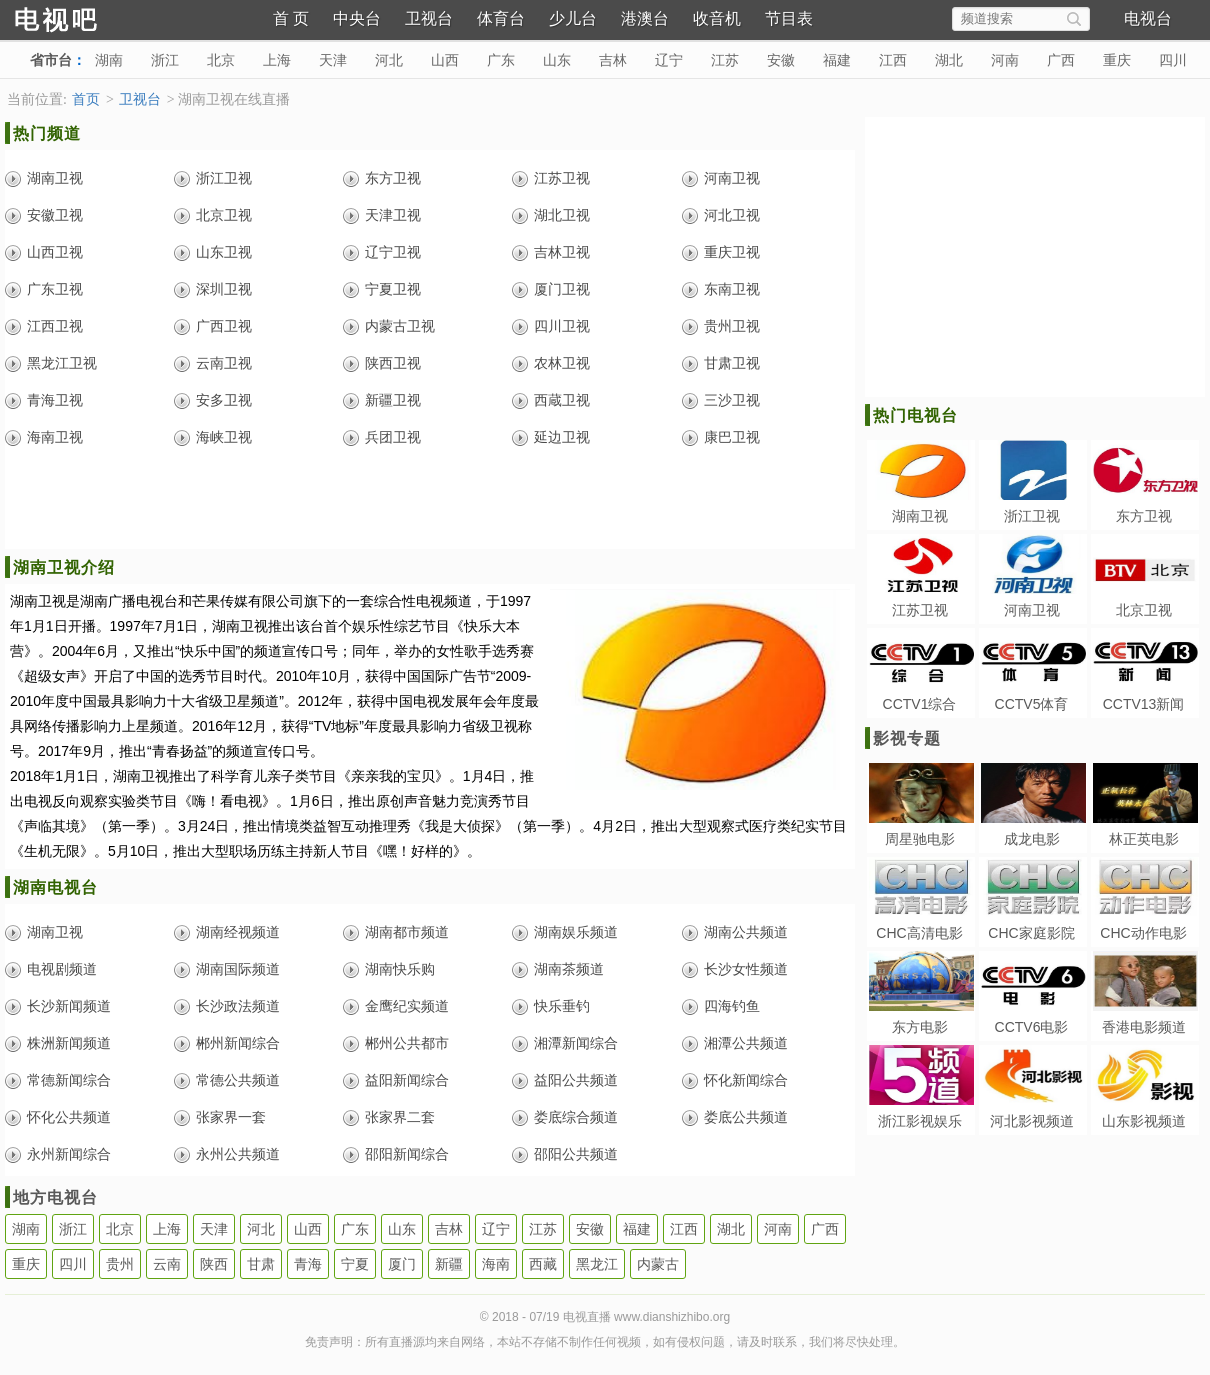 The height and width of the screenshot is (1375, 1210). Describe the element at coordinates (62, 969) in the screenshot. I see `电视剧频道` at that location.